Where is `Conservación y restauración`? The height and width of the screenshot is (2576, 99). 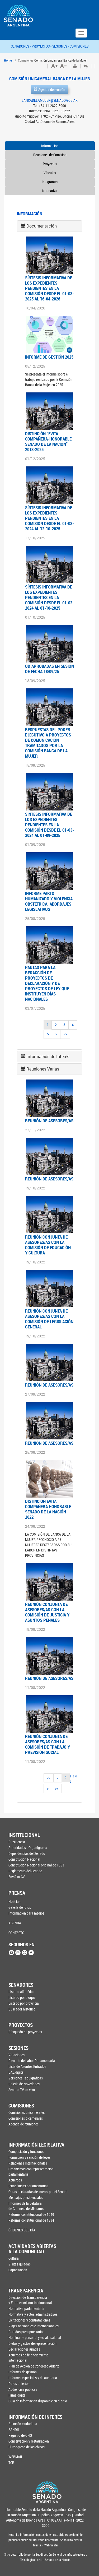
Conservación y restauración is located at coordinates (28, 2441).